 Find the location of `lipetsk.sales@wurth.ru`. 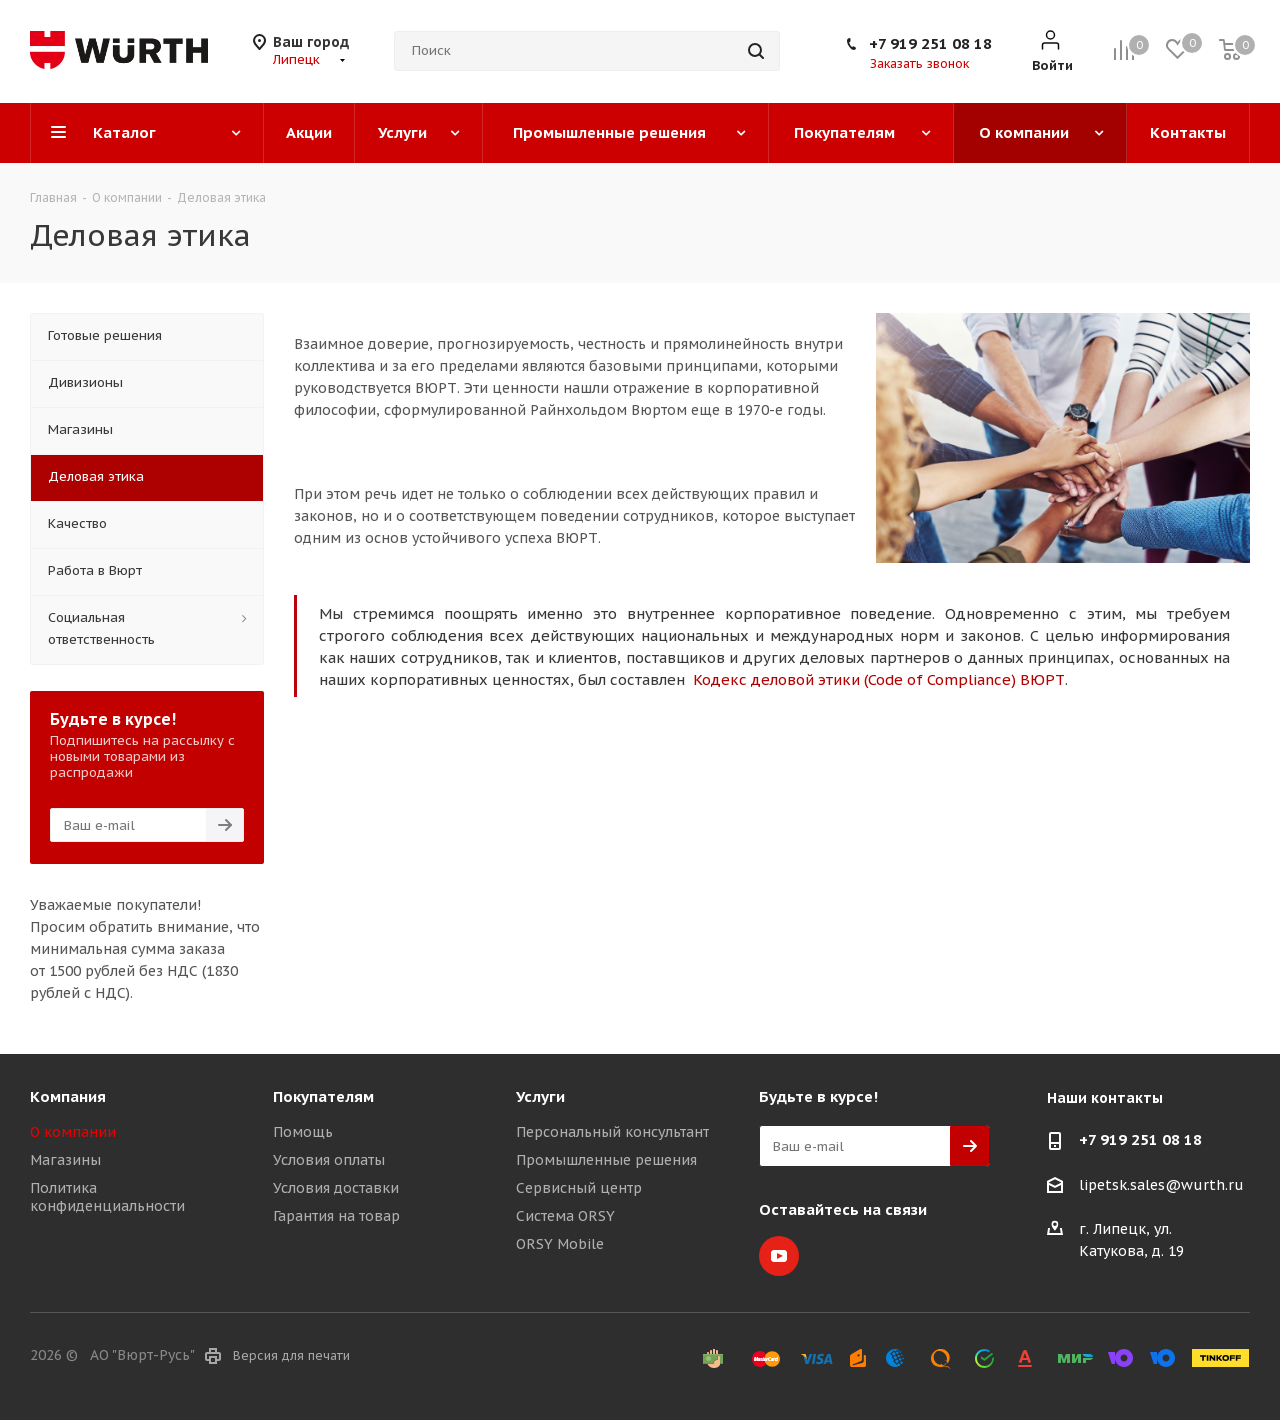

lipetsk.sales@wurth.ru is located at coordinates (1161, 1185).